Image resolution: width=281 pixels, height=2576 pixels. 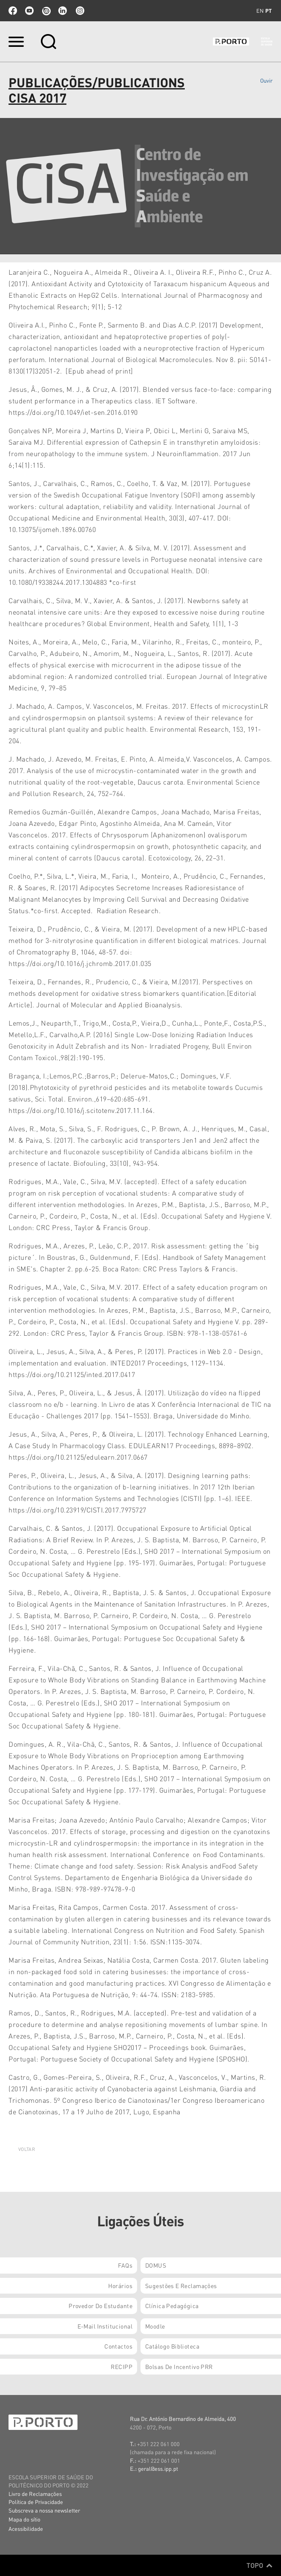 What do you see at coordinates (24, 2519) in the screenshot?
I see `Mapa do sítio` at bounding box center [24, 2519].